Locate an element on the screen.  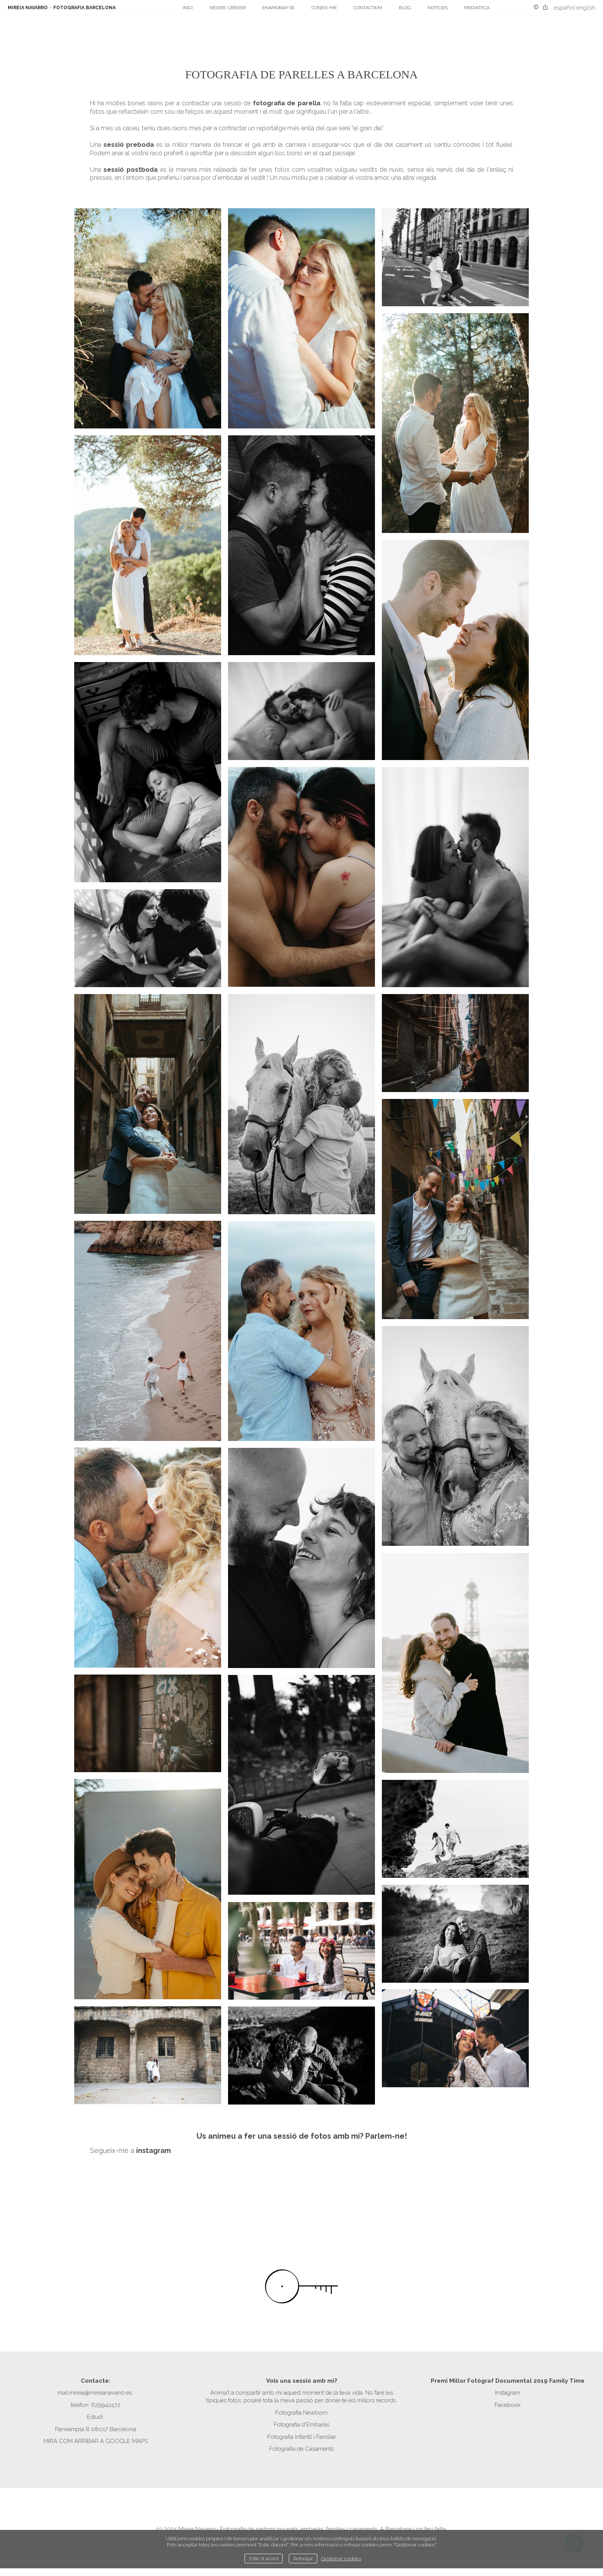
Blog is located at coordinates (405, 7).